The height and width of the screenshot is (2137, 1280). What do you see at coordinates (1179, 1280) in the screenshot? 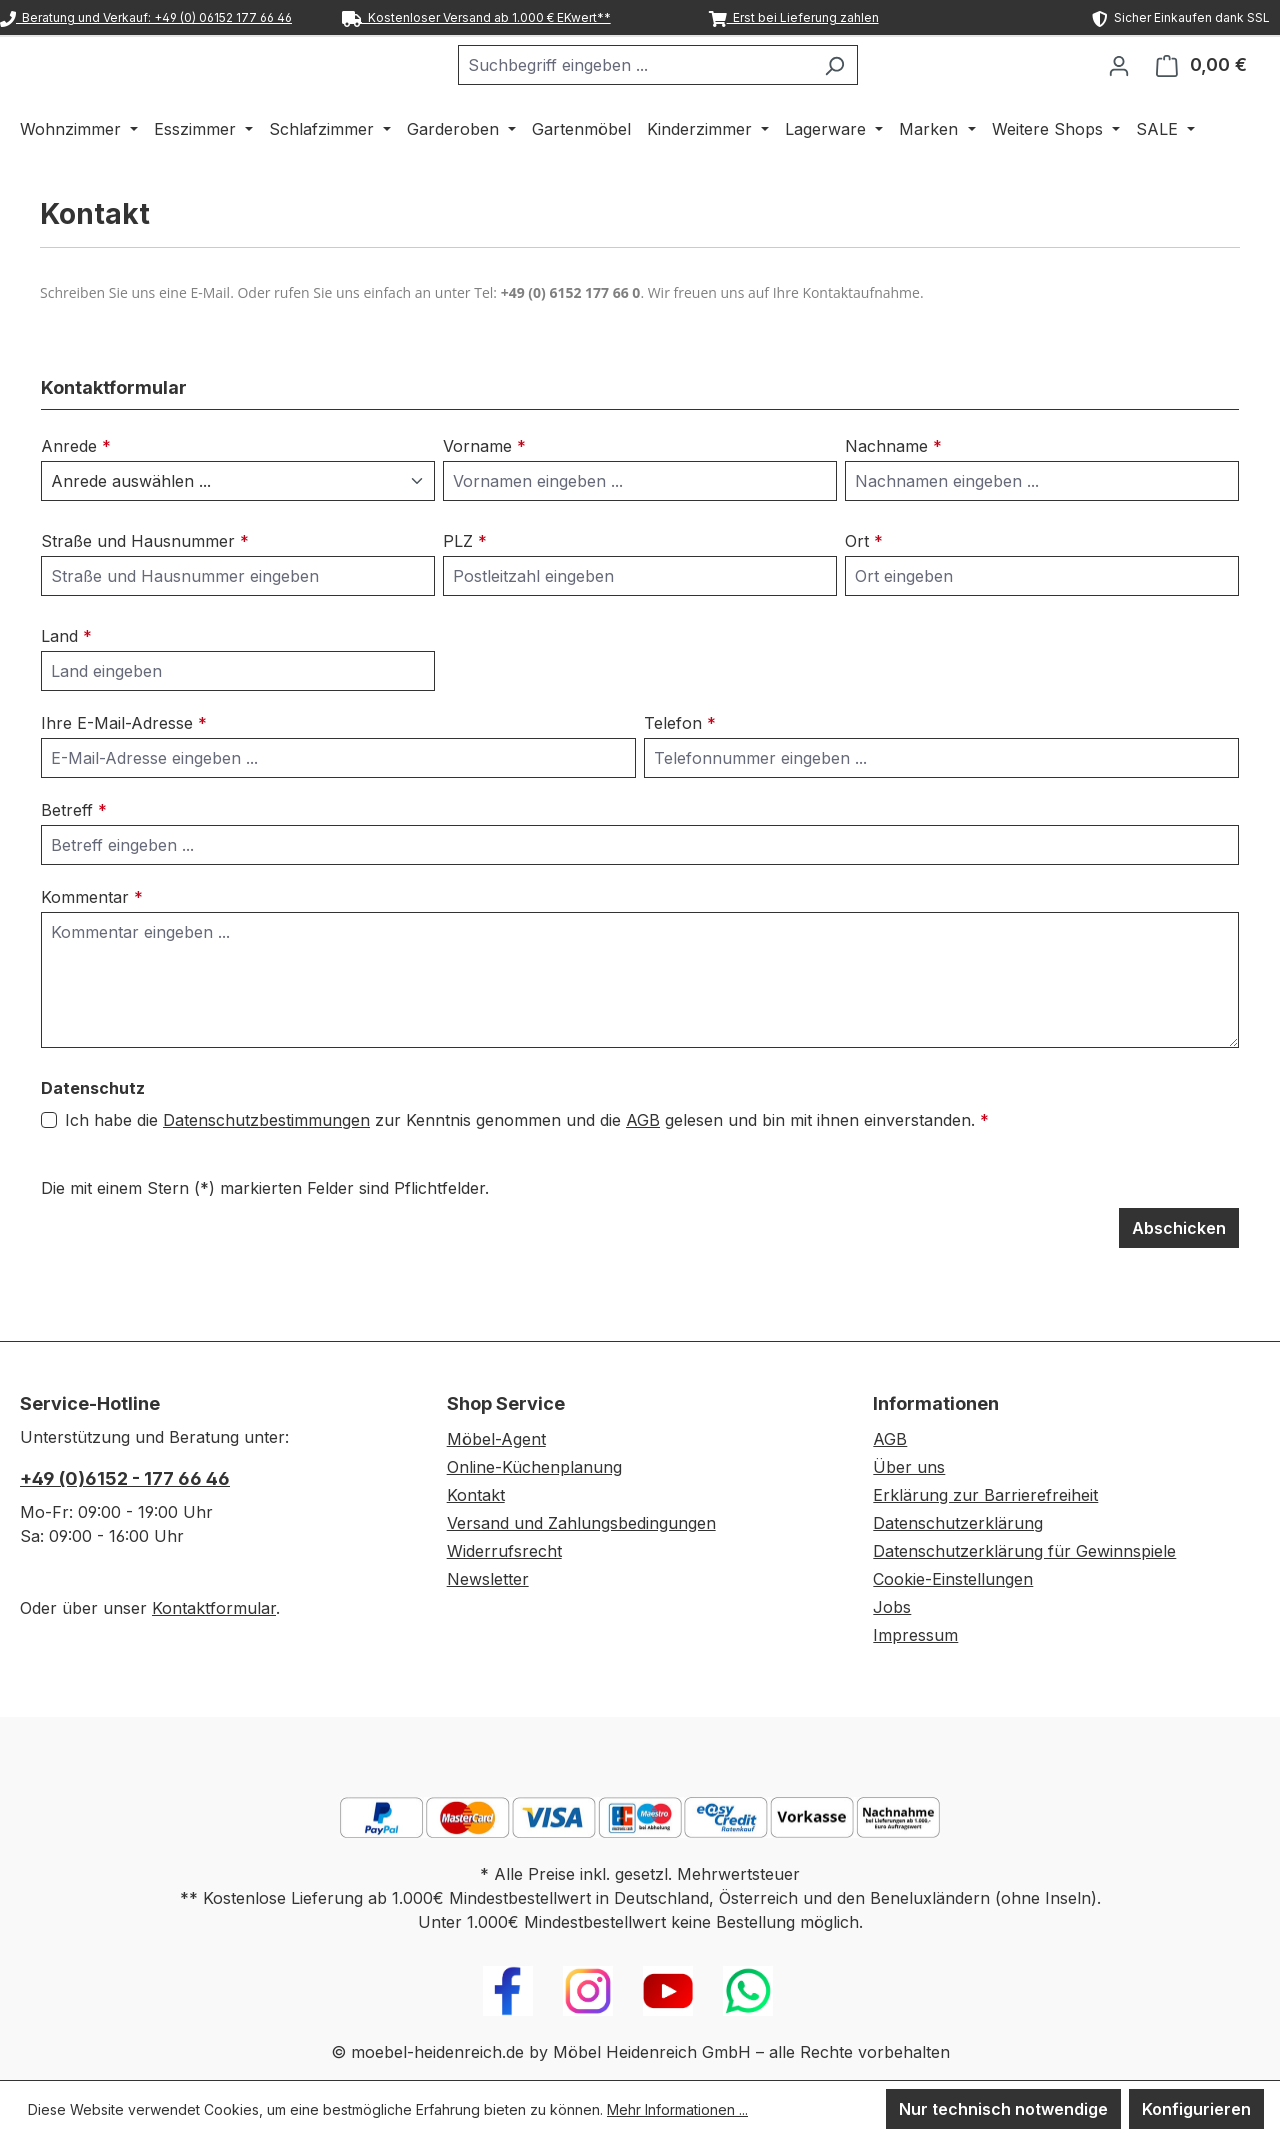
I see `Abschicken` at bounding box center [1179, 1280].